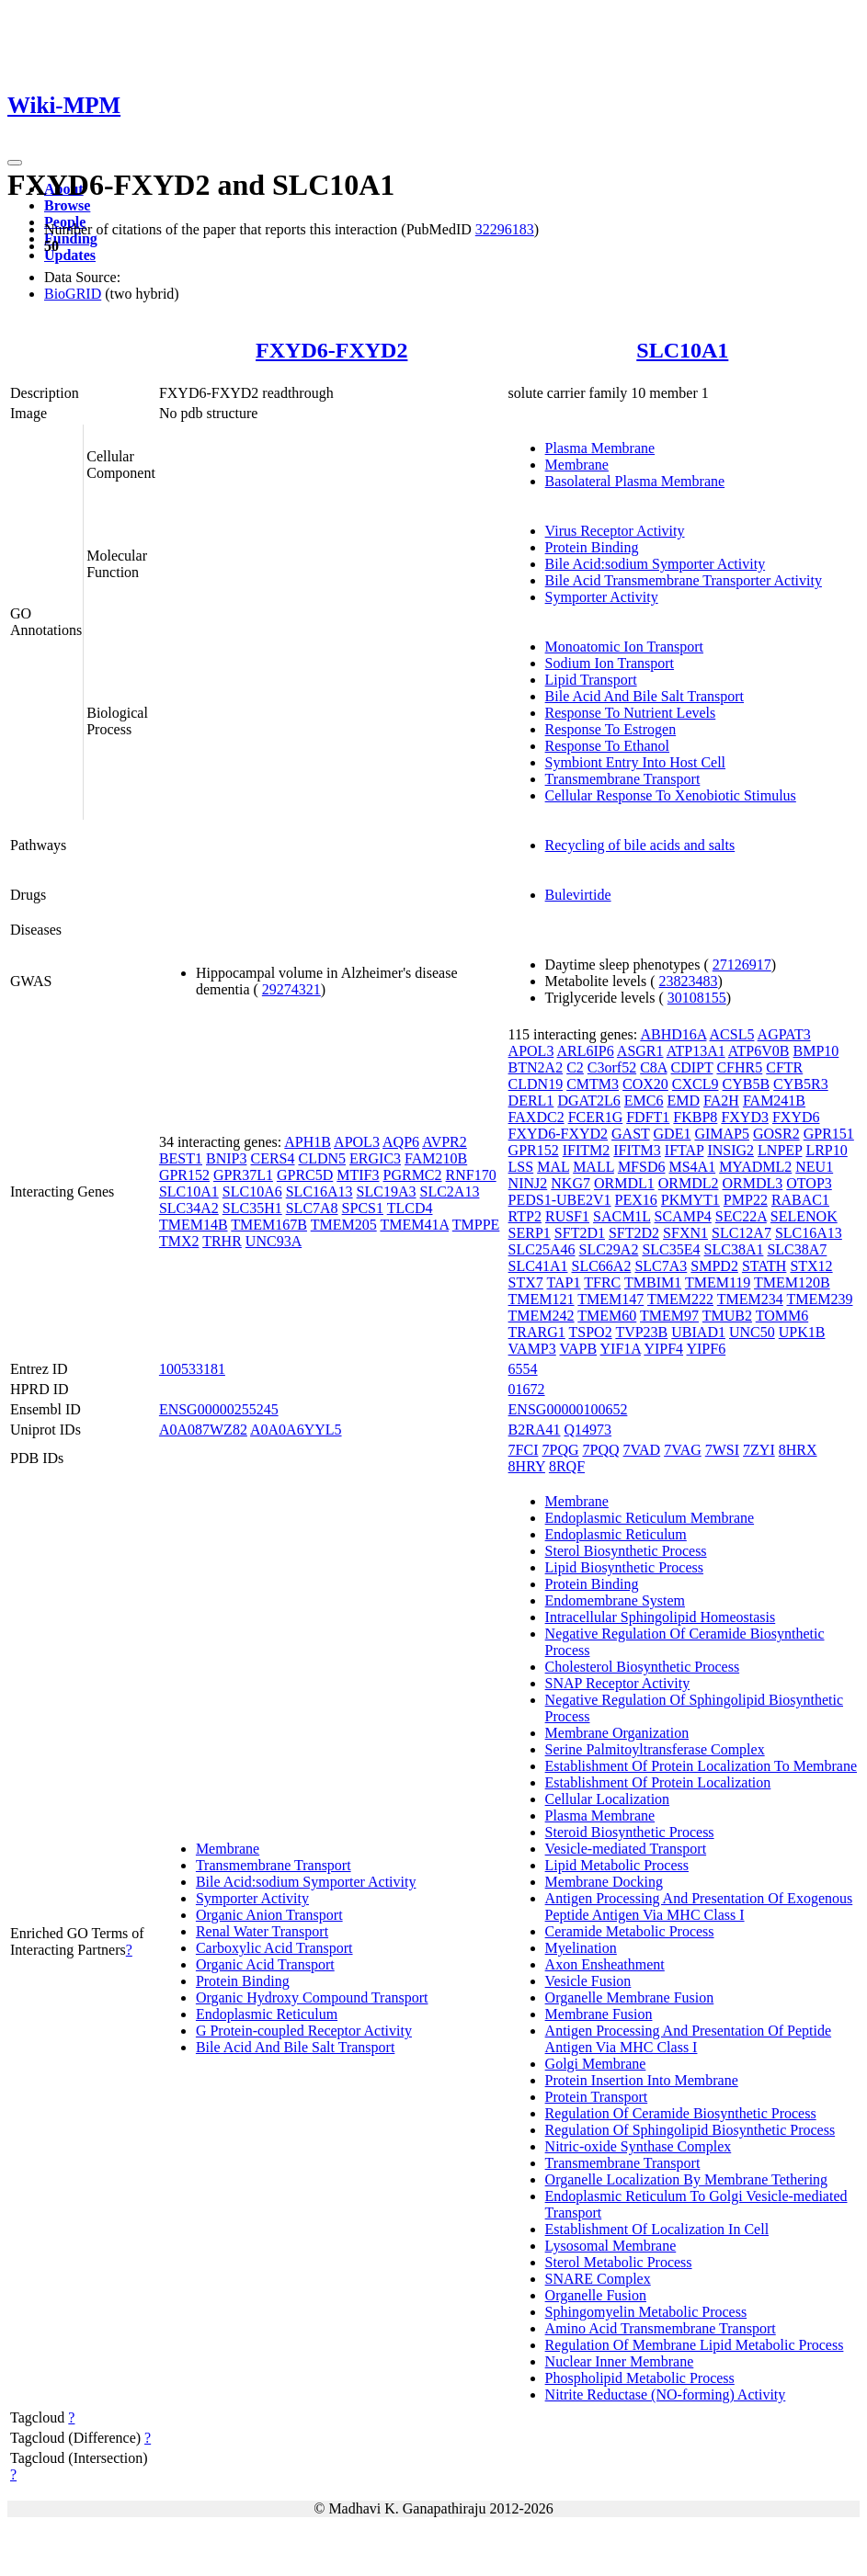  Describe the element at coordinates (296, 1429) in the screenshot. I see `A0A0A6YYL5` at that location.